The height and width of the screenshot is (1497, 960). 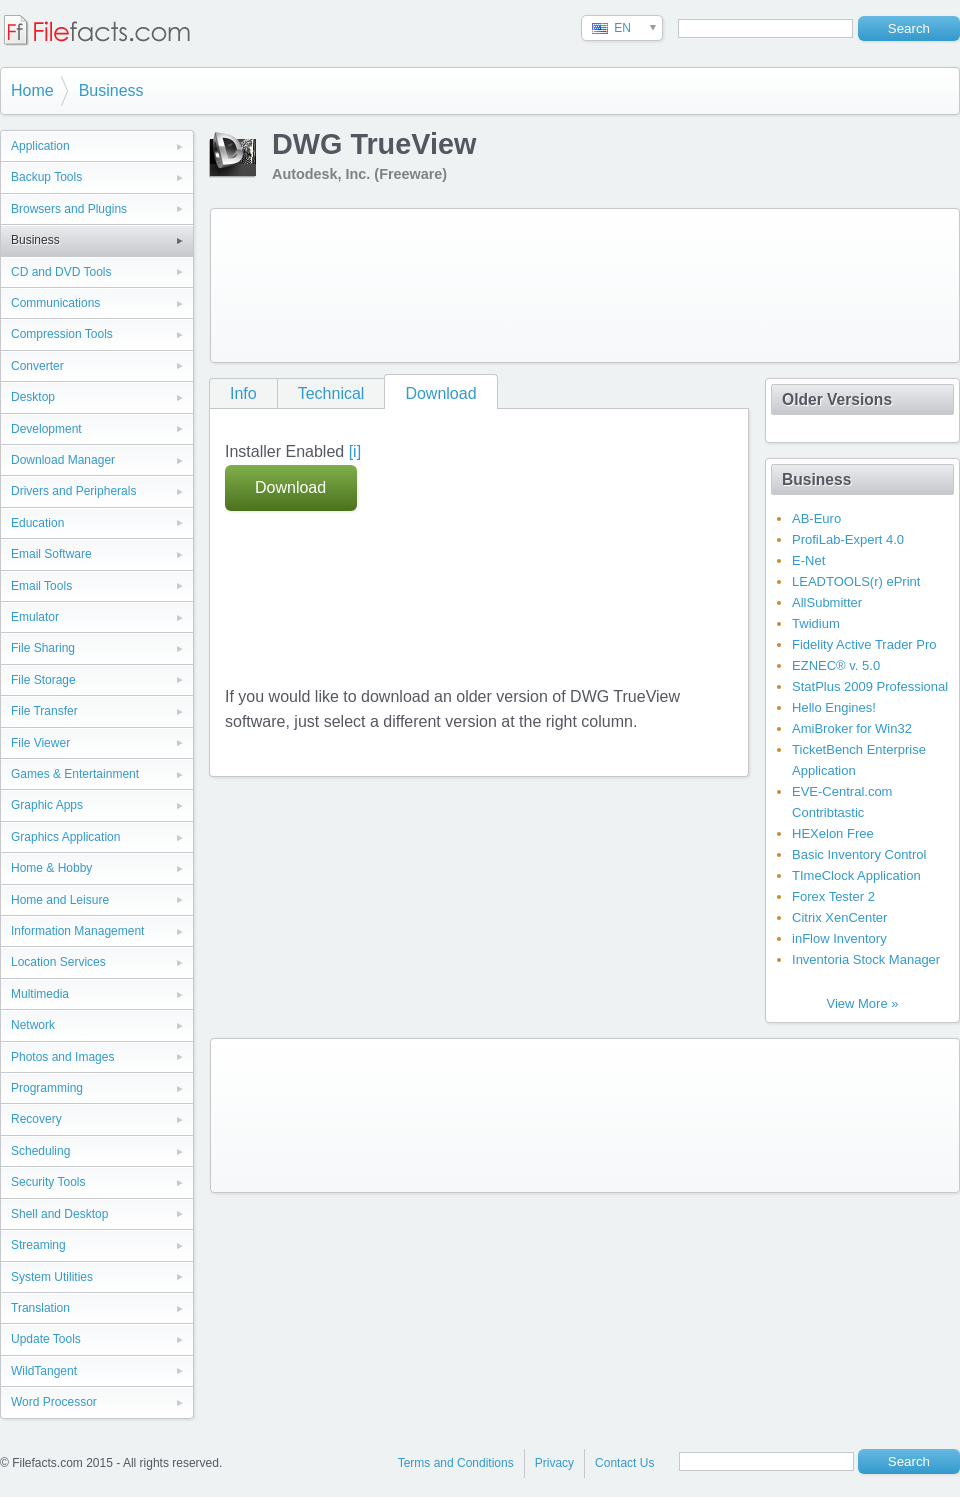 I want to click on Citrix XenCenter, so click(x=839, y=917).